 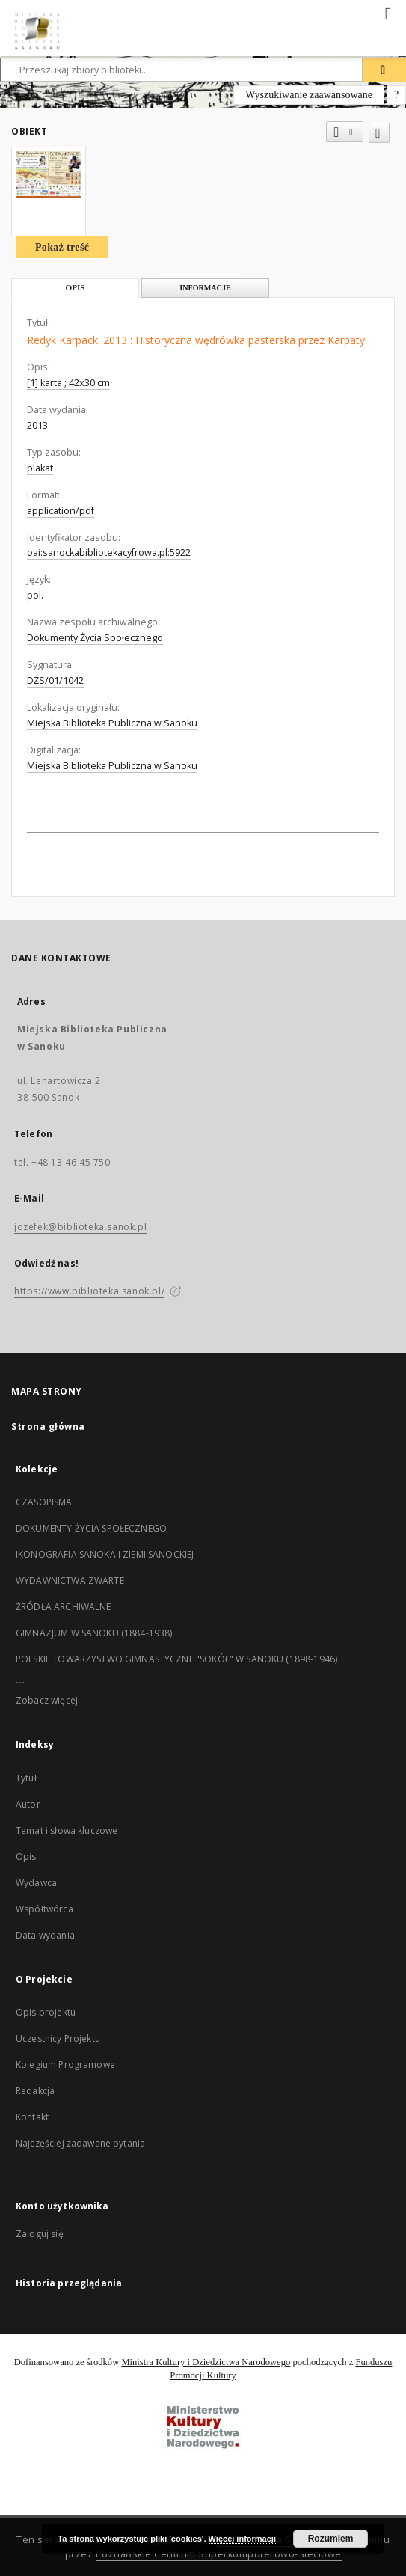 What do you see at coordinates (95, 637) in the screenshot?
I see `Dokumenty Życia Społecznego` at bounding box center [95, 637].